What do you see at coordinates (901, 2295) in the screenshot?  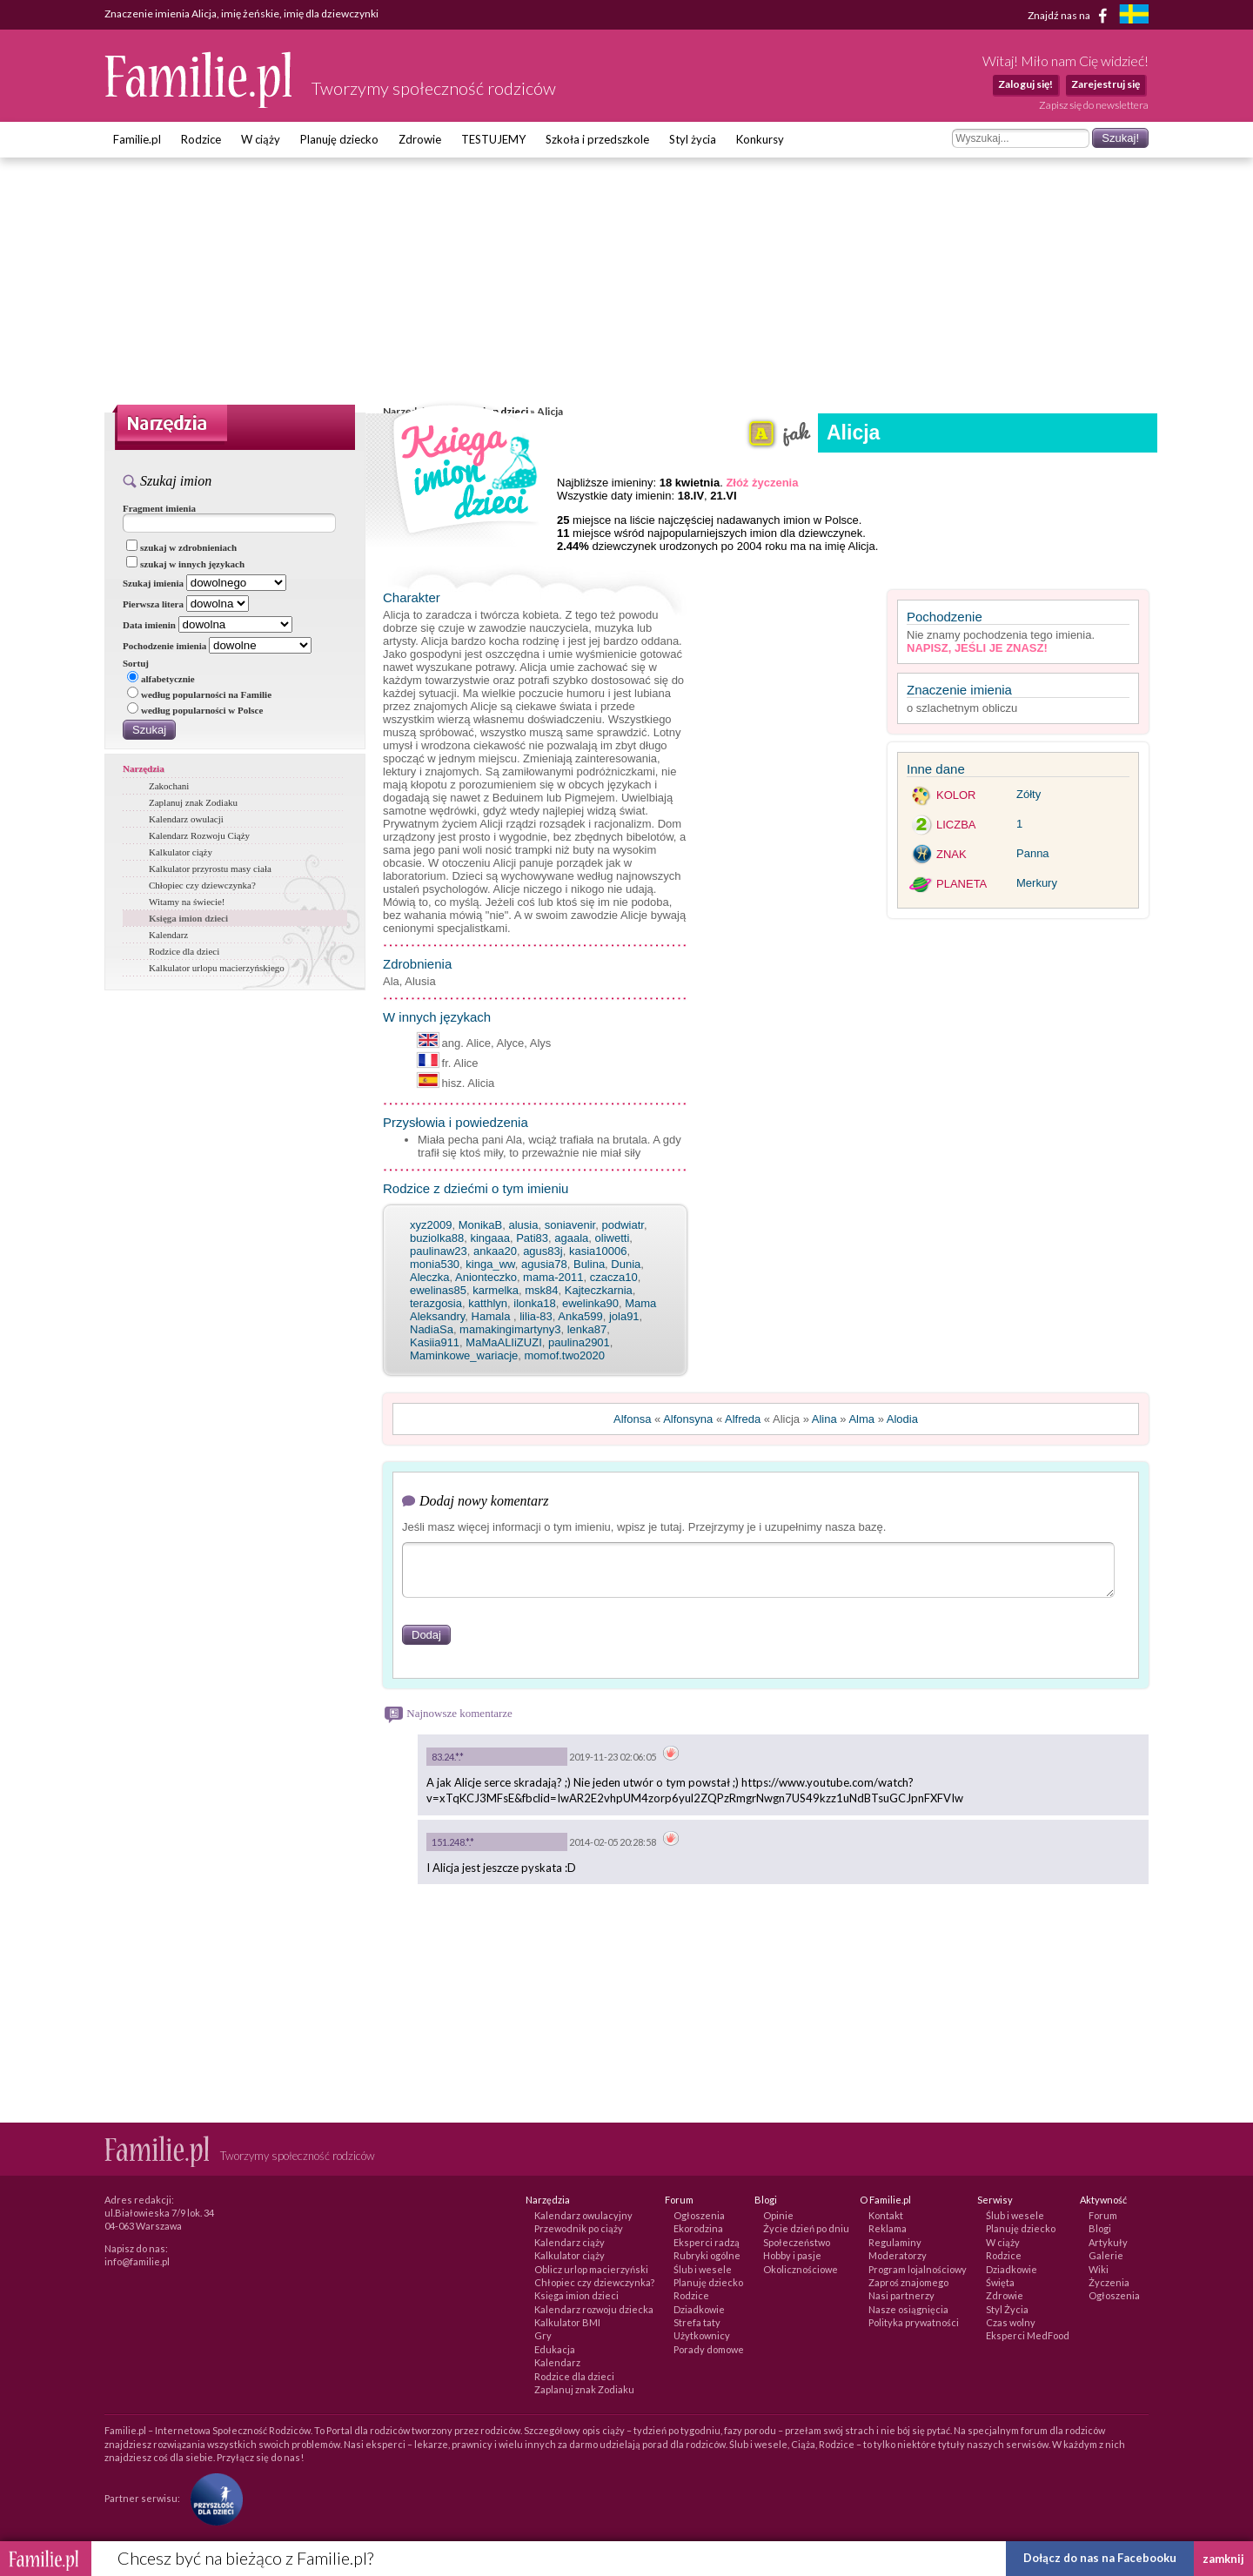 I see `Nasi partnerzy` at bounding box center [901, 2295].